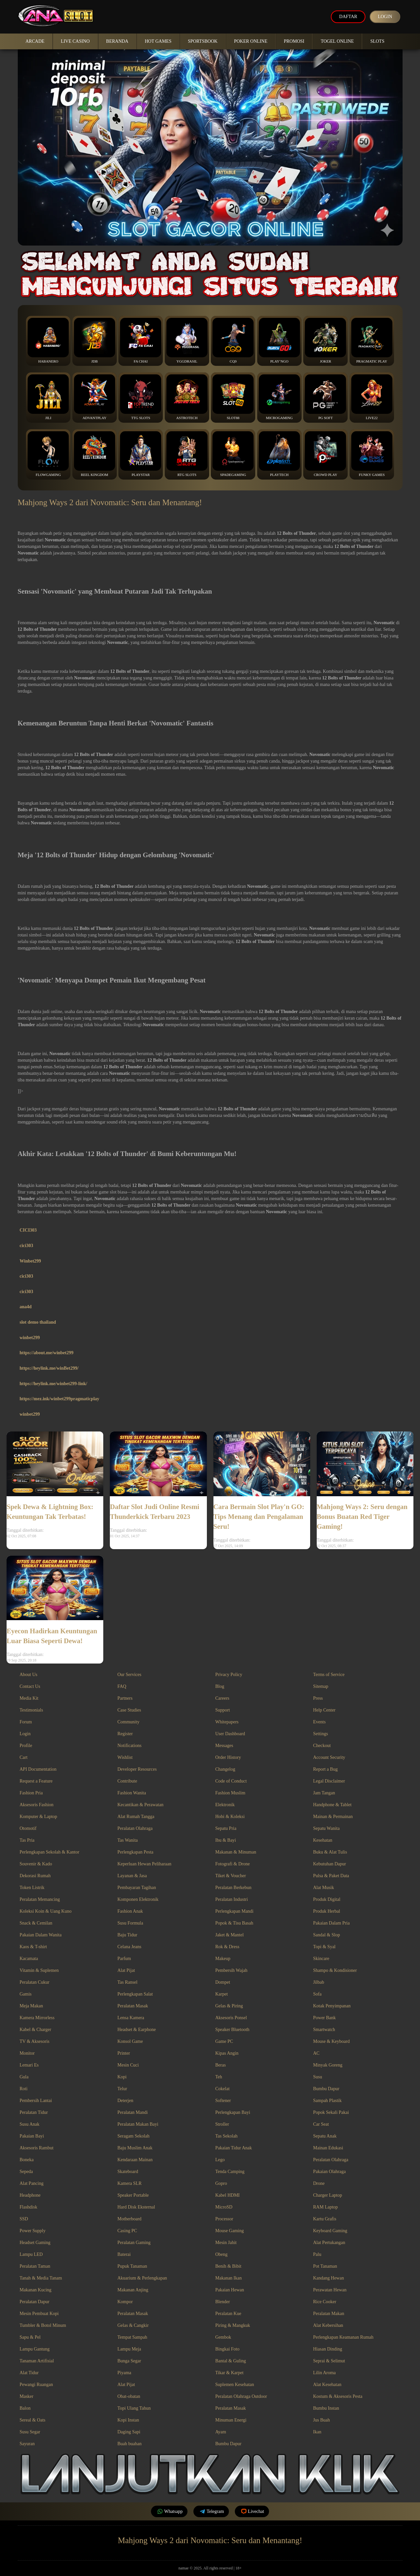 The width and height of the screenshot is (420, 2576). I want to click on Login, so click(384, 16).